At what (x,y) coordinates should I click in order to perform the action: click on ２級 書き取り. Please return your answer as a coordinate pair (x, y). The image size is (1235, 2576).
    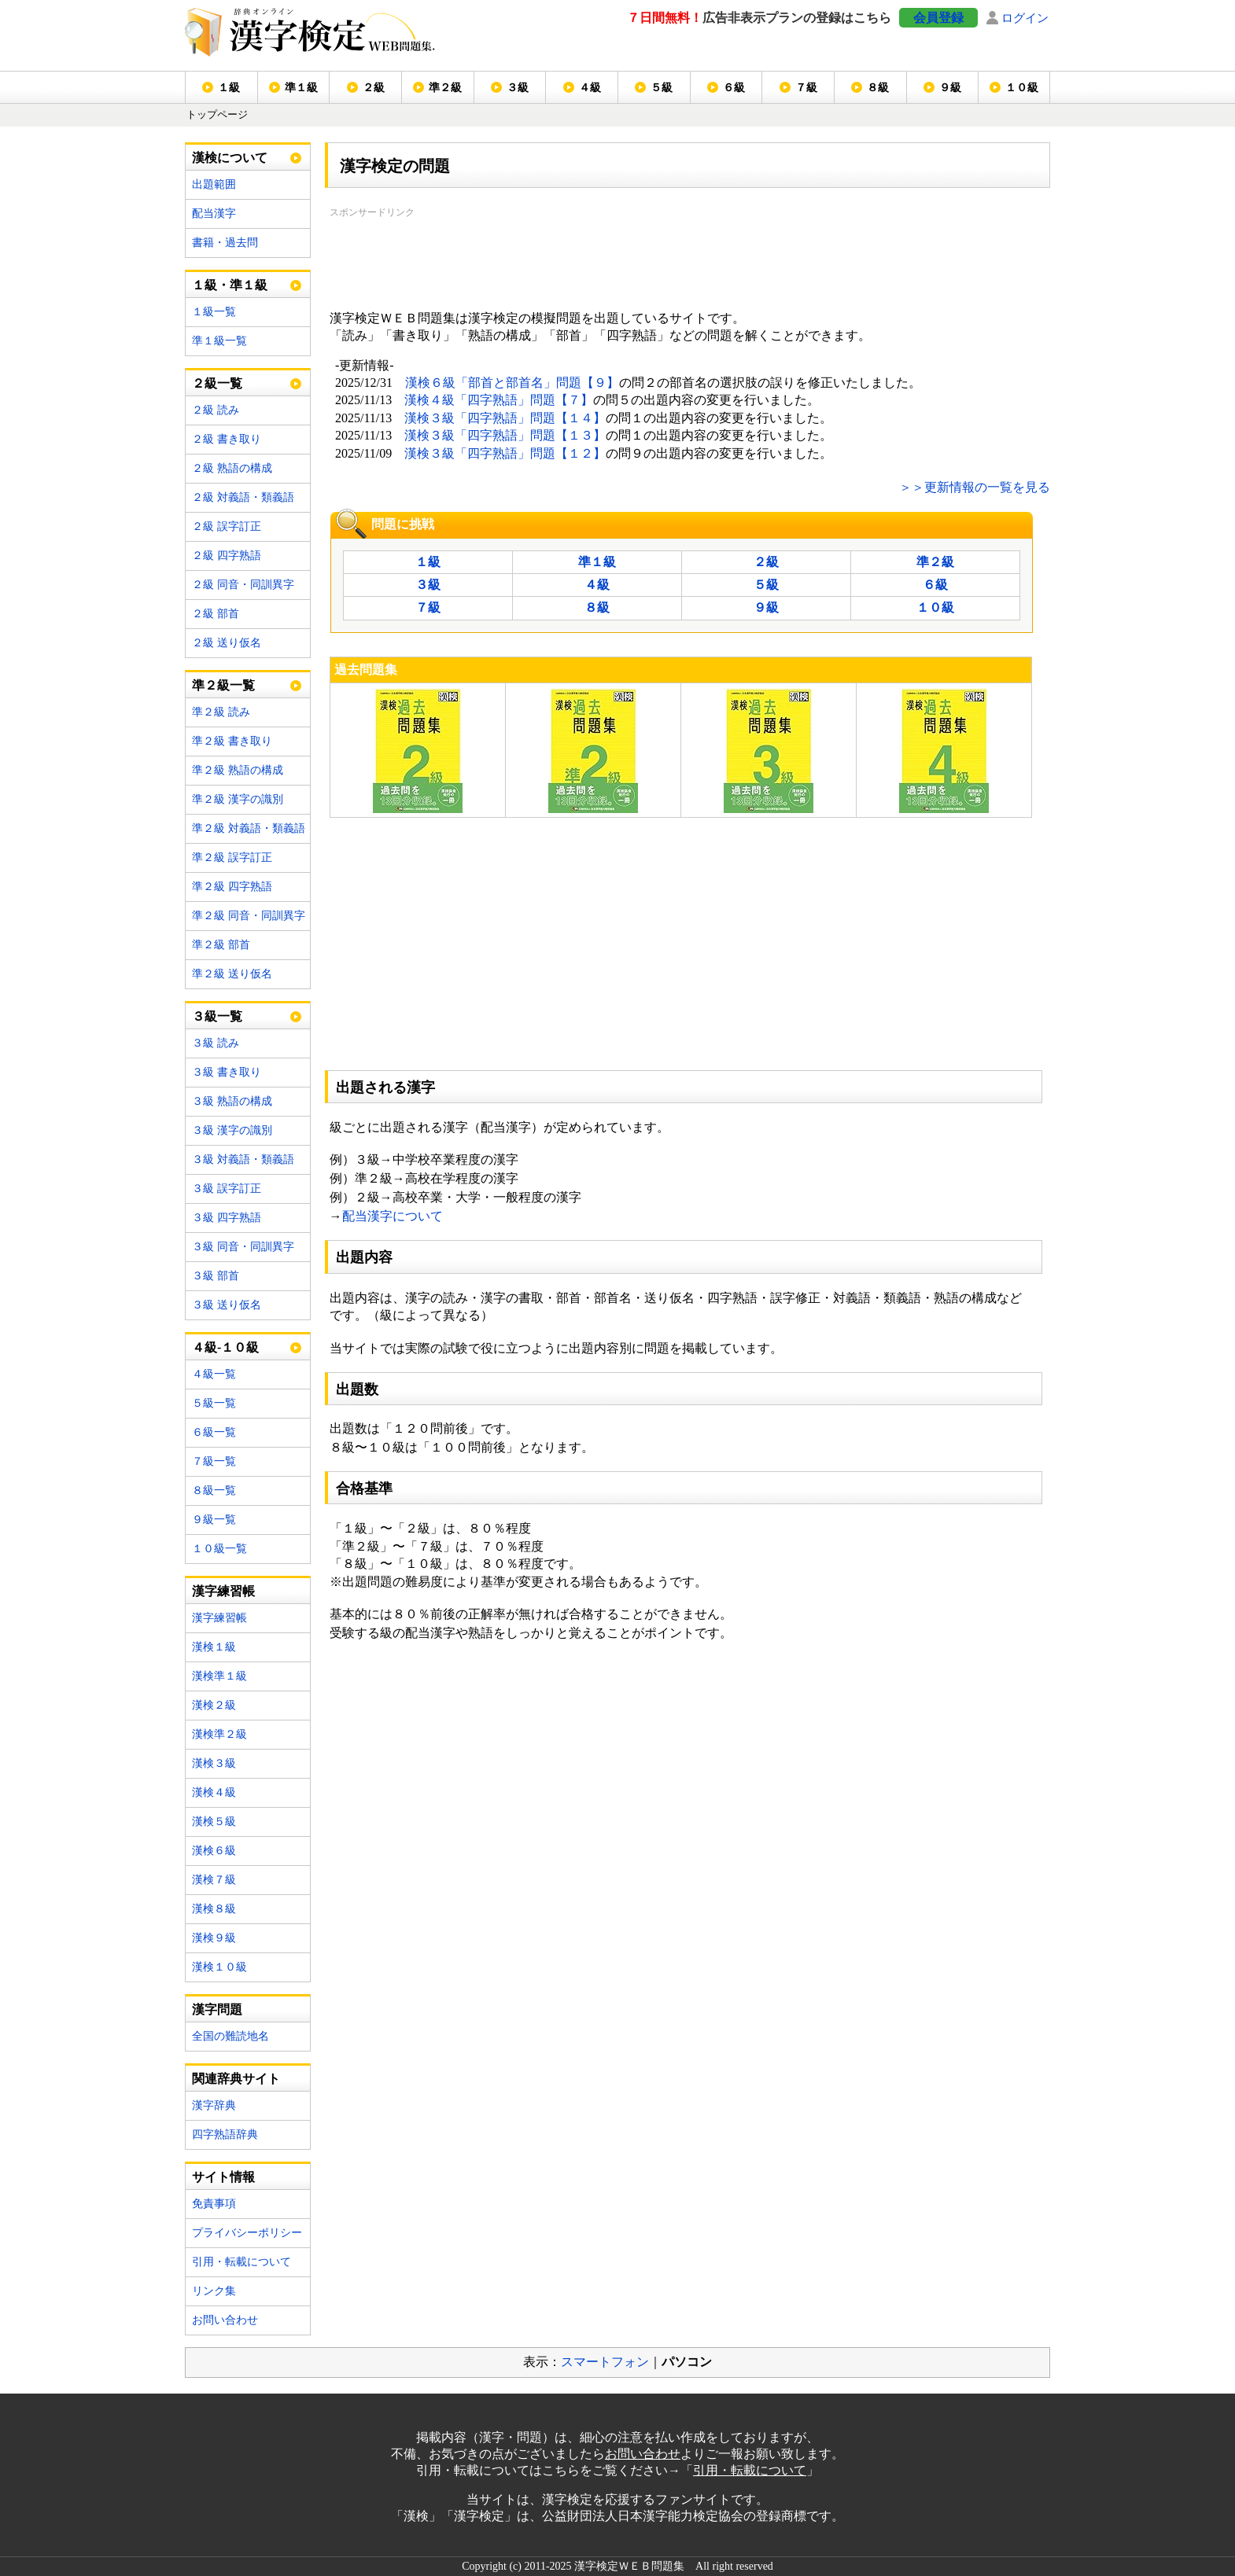
    Looking at the image, I should click on (226, 439).